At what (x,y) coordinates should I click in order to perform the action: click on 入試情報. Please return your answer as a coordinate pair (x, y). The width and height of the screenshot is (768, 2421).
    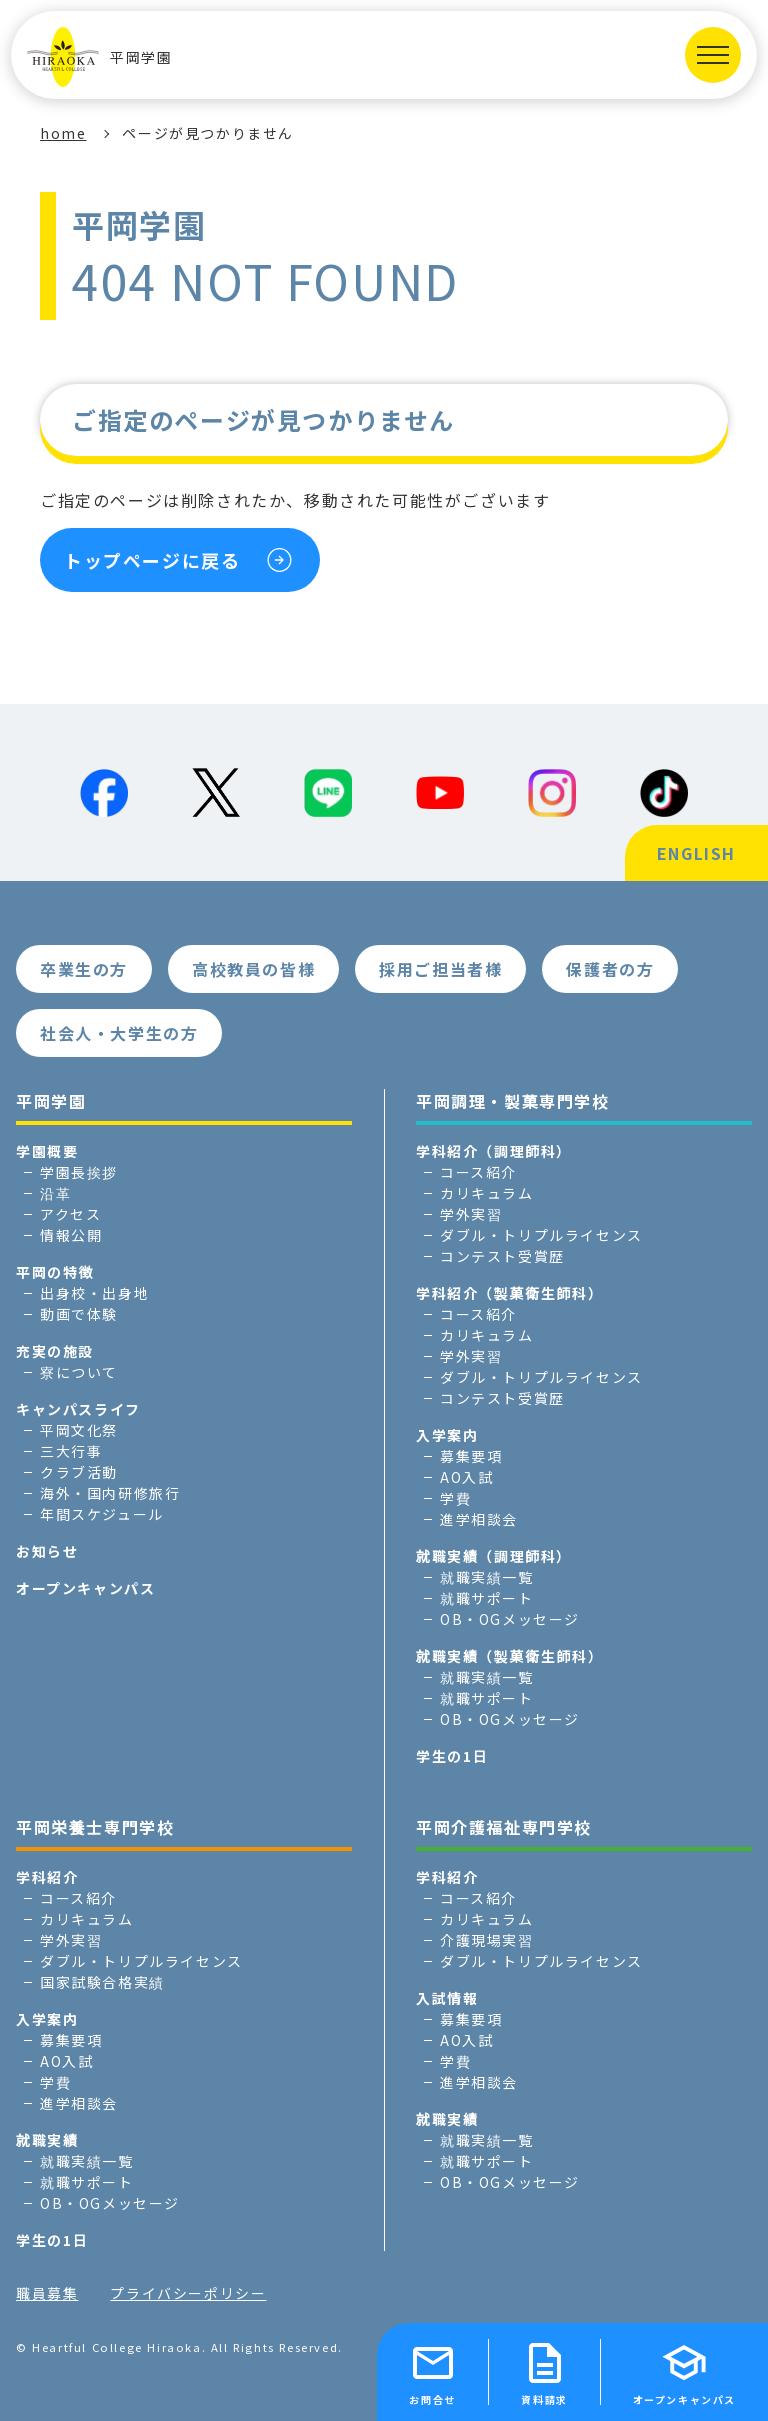
    Looking at the image, I should click on (447, 1998).